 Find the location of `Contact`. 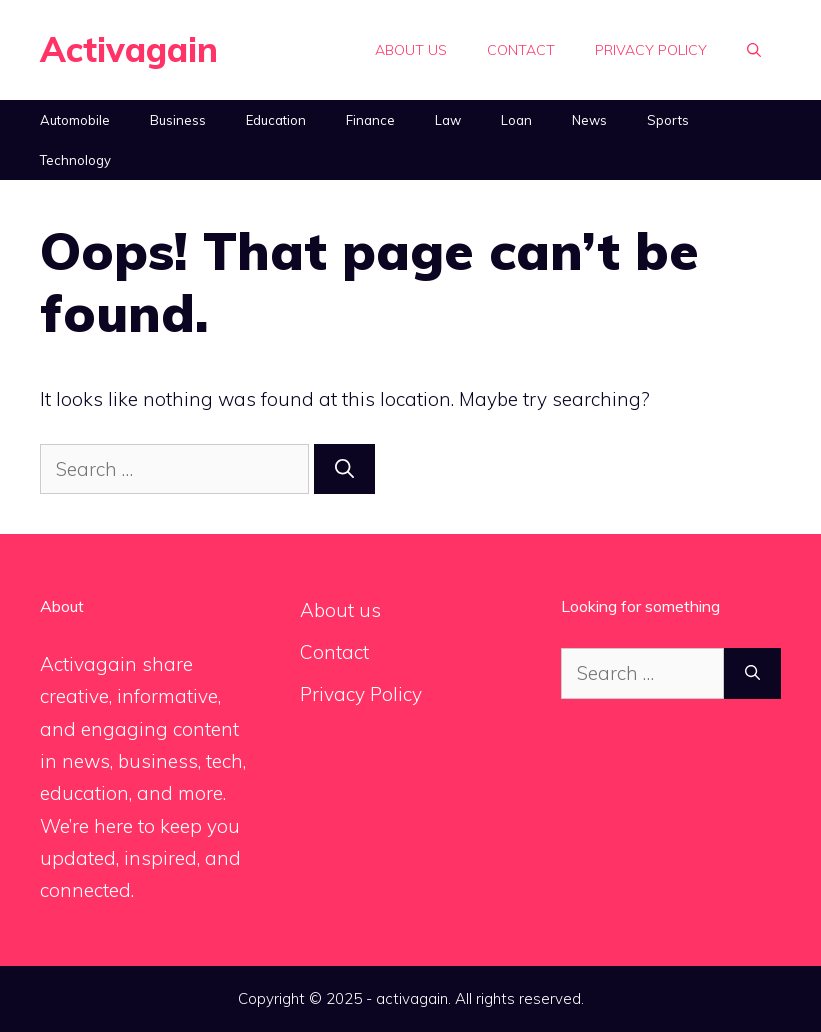

Contact is located at coordinates (521, 50).